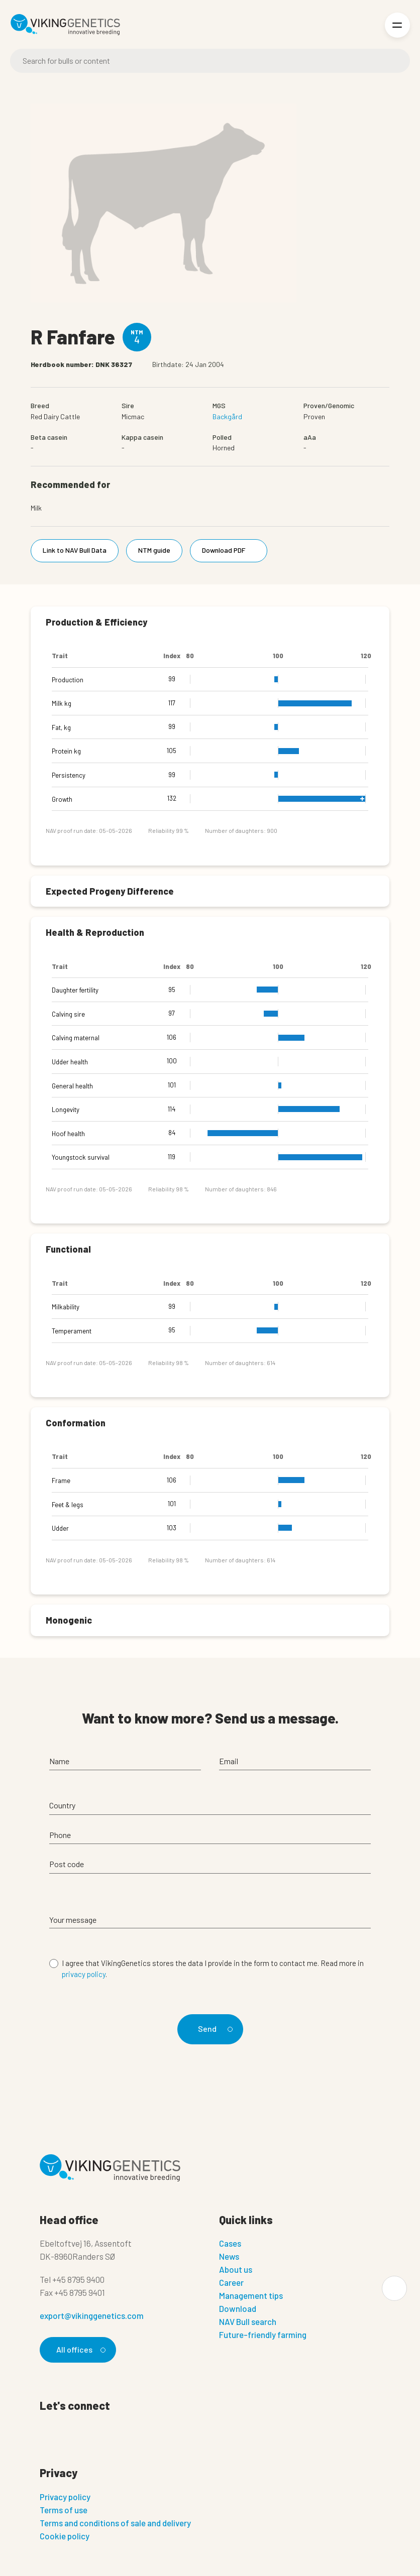 The height and width of the screenshot is (2576, 420). Describe the element at coordinates (75, 550) in the screenshot. I see `Link to NAV Bull Data` at that location.